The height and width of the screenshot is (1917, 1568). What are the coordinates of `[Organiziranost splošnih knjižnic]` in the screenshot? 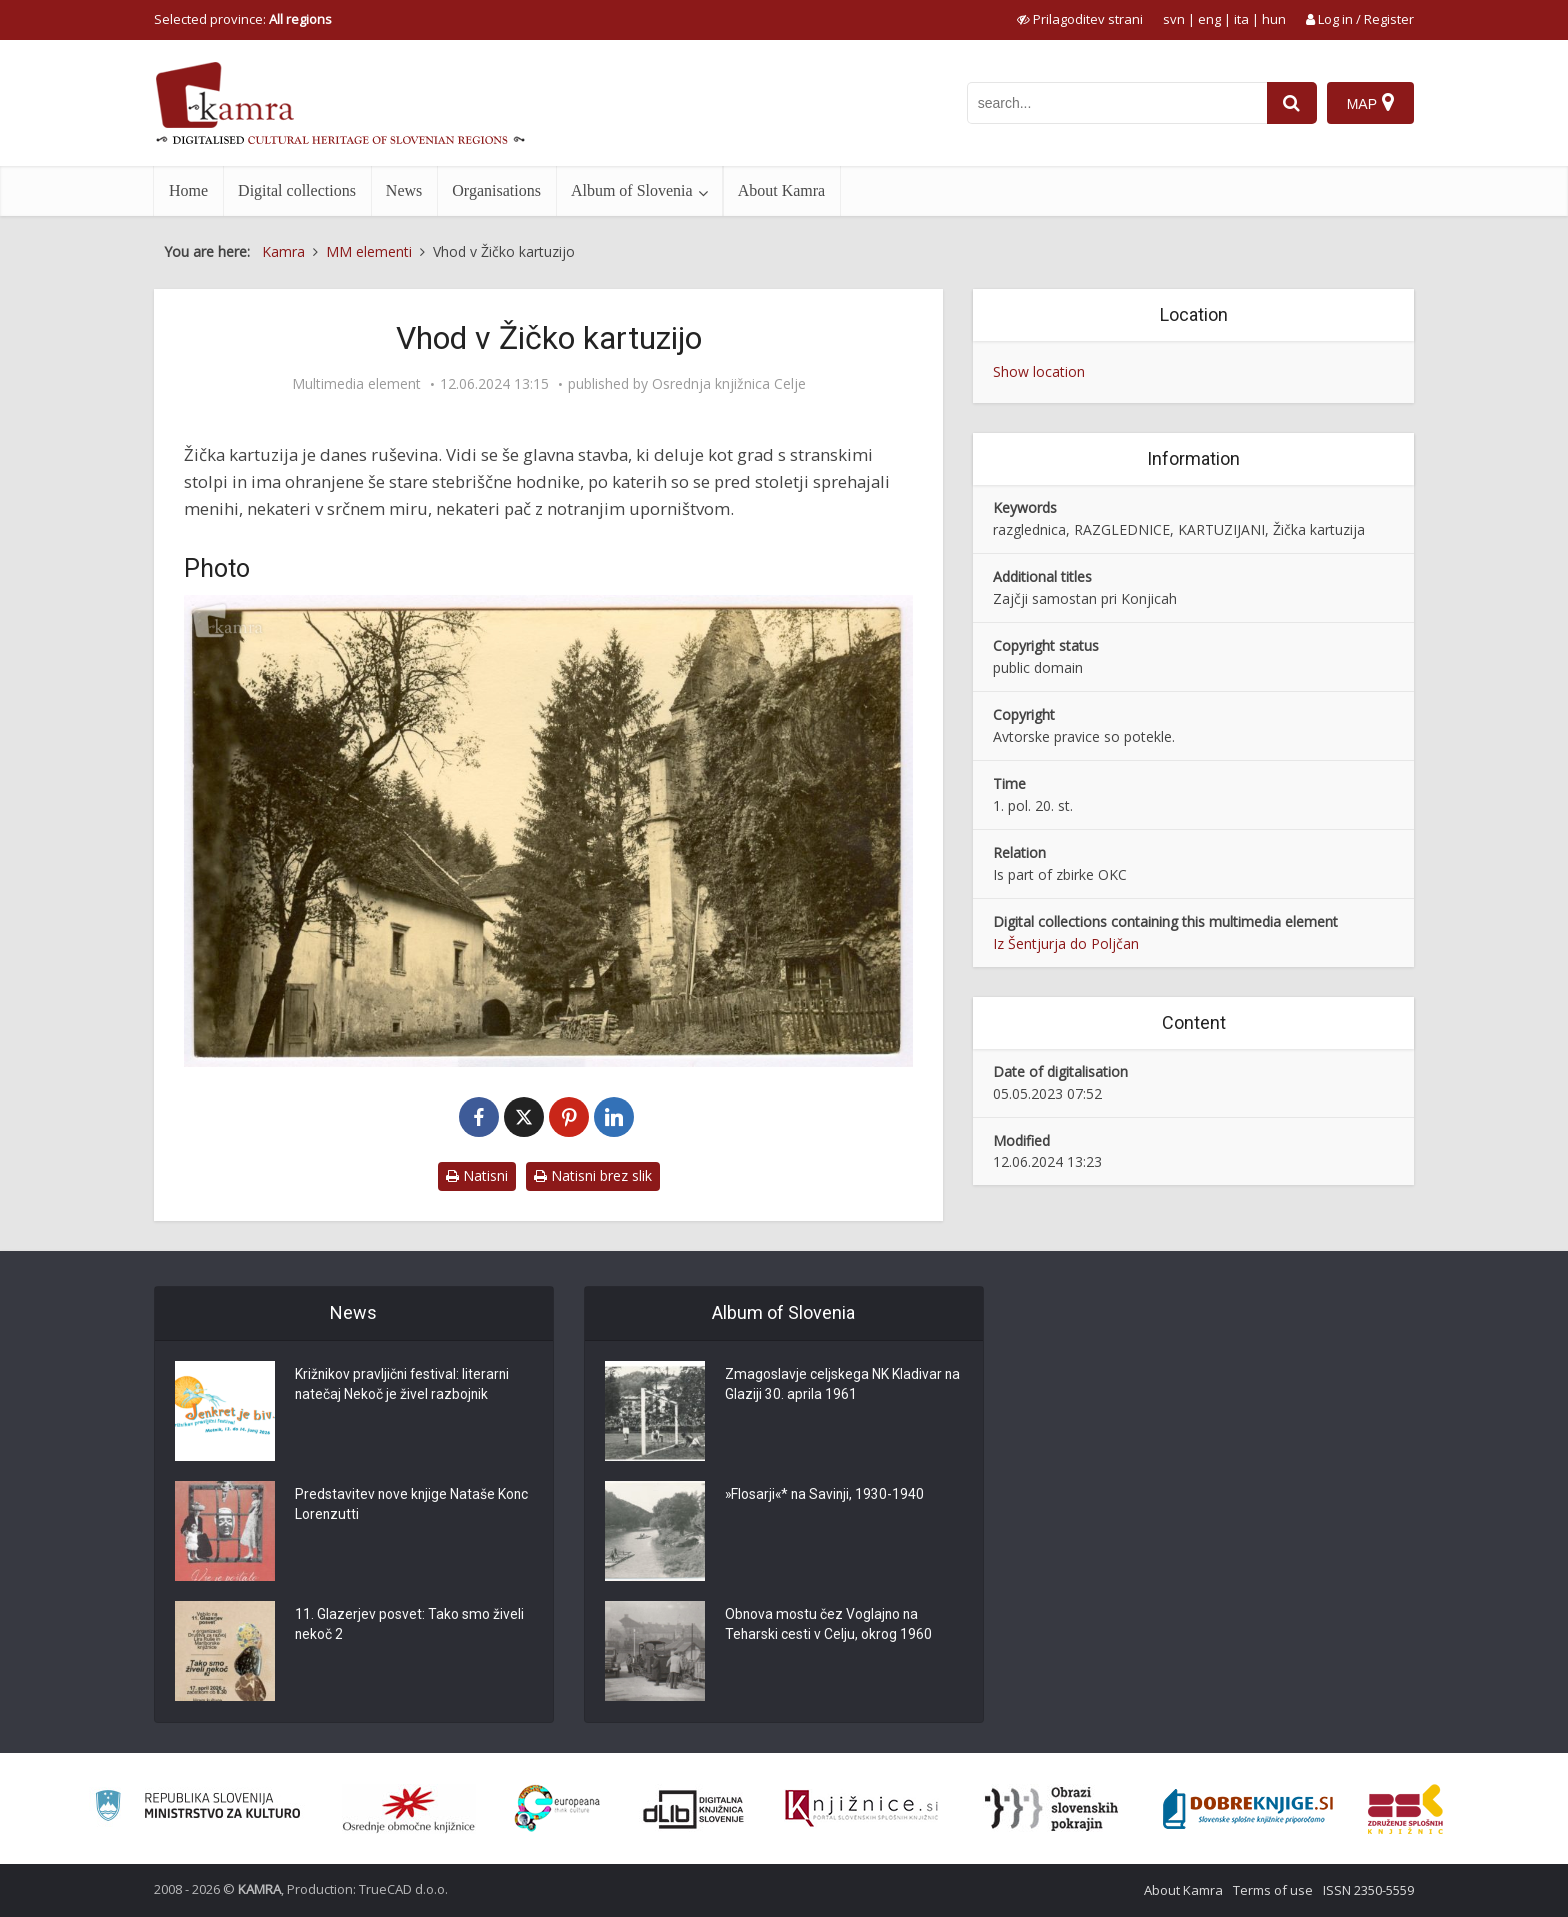 It's located at (409, 1809).